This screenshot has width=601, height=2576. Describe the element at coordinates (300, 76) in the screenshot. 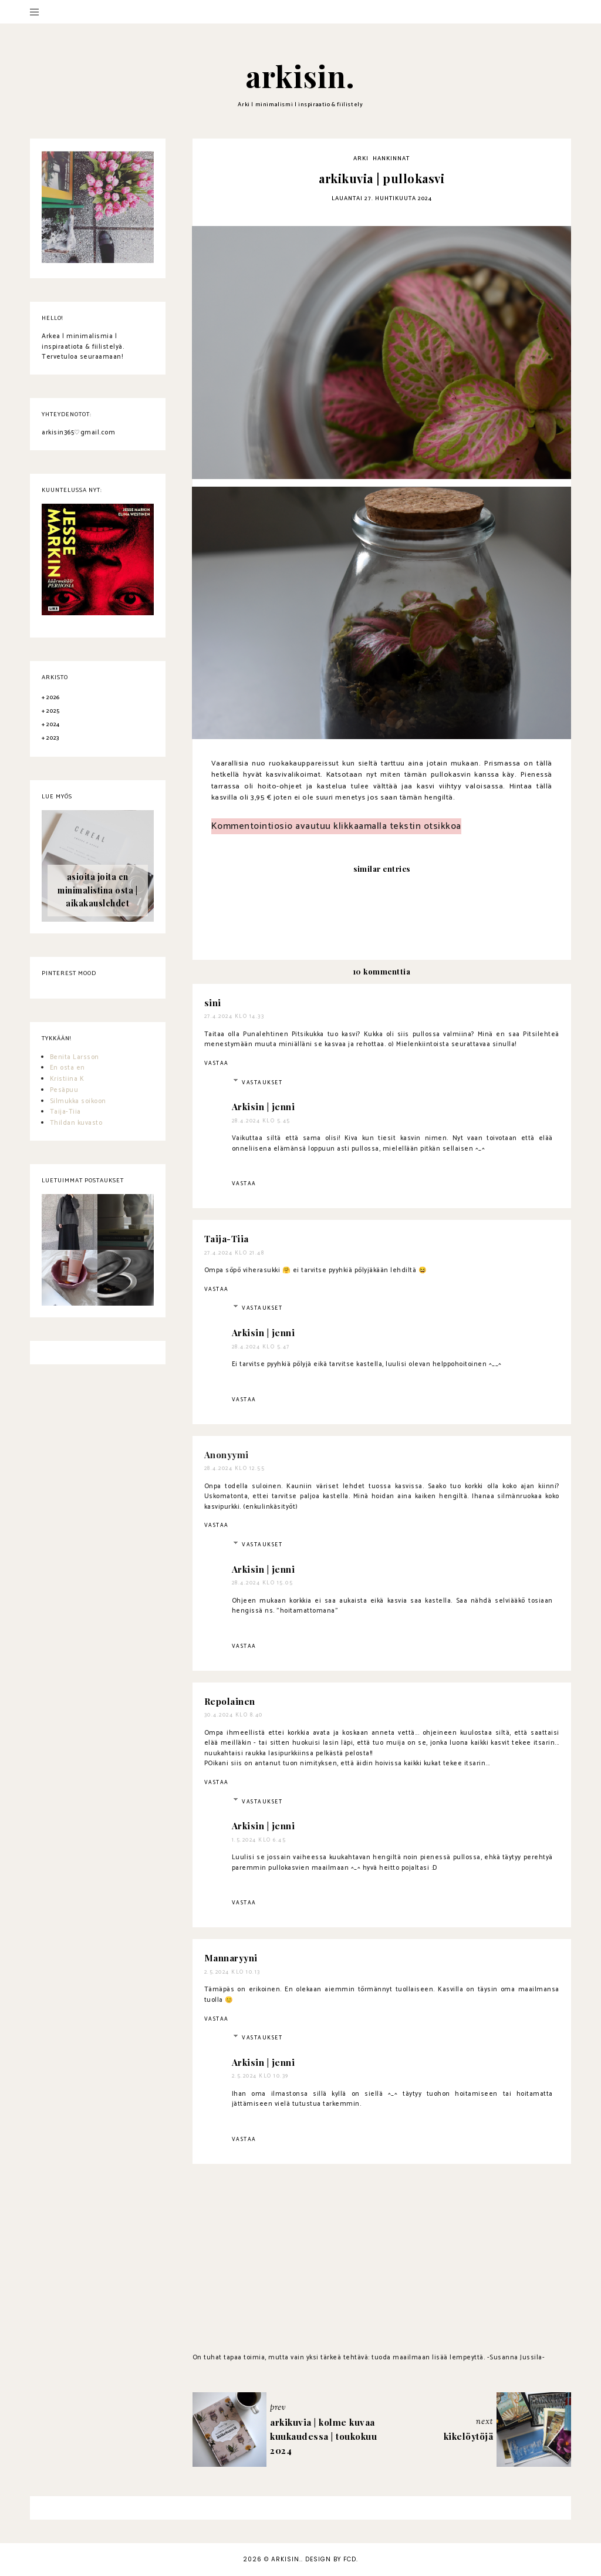

I see `arkisin.` at that location.